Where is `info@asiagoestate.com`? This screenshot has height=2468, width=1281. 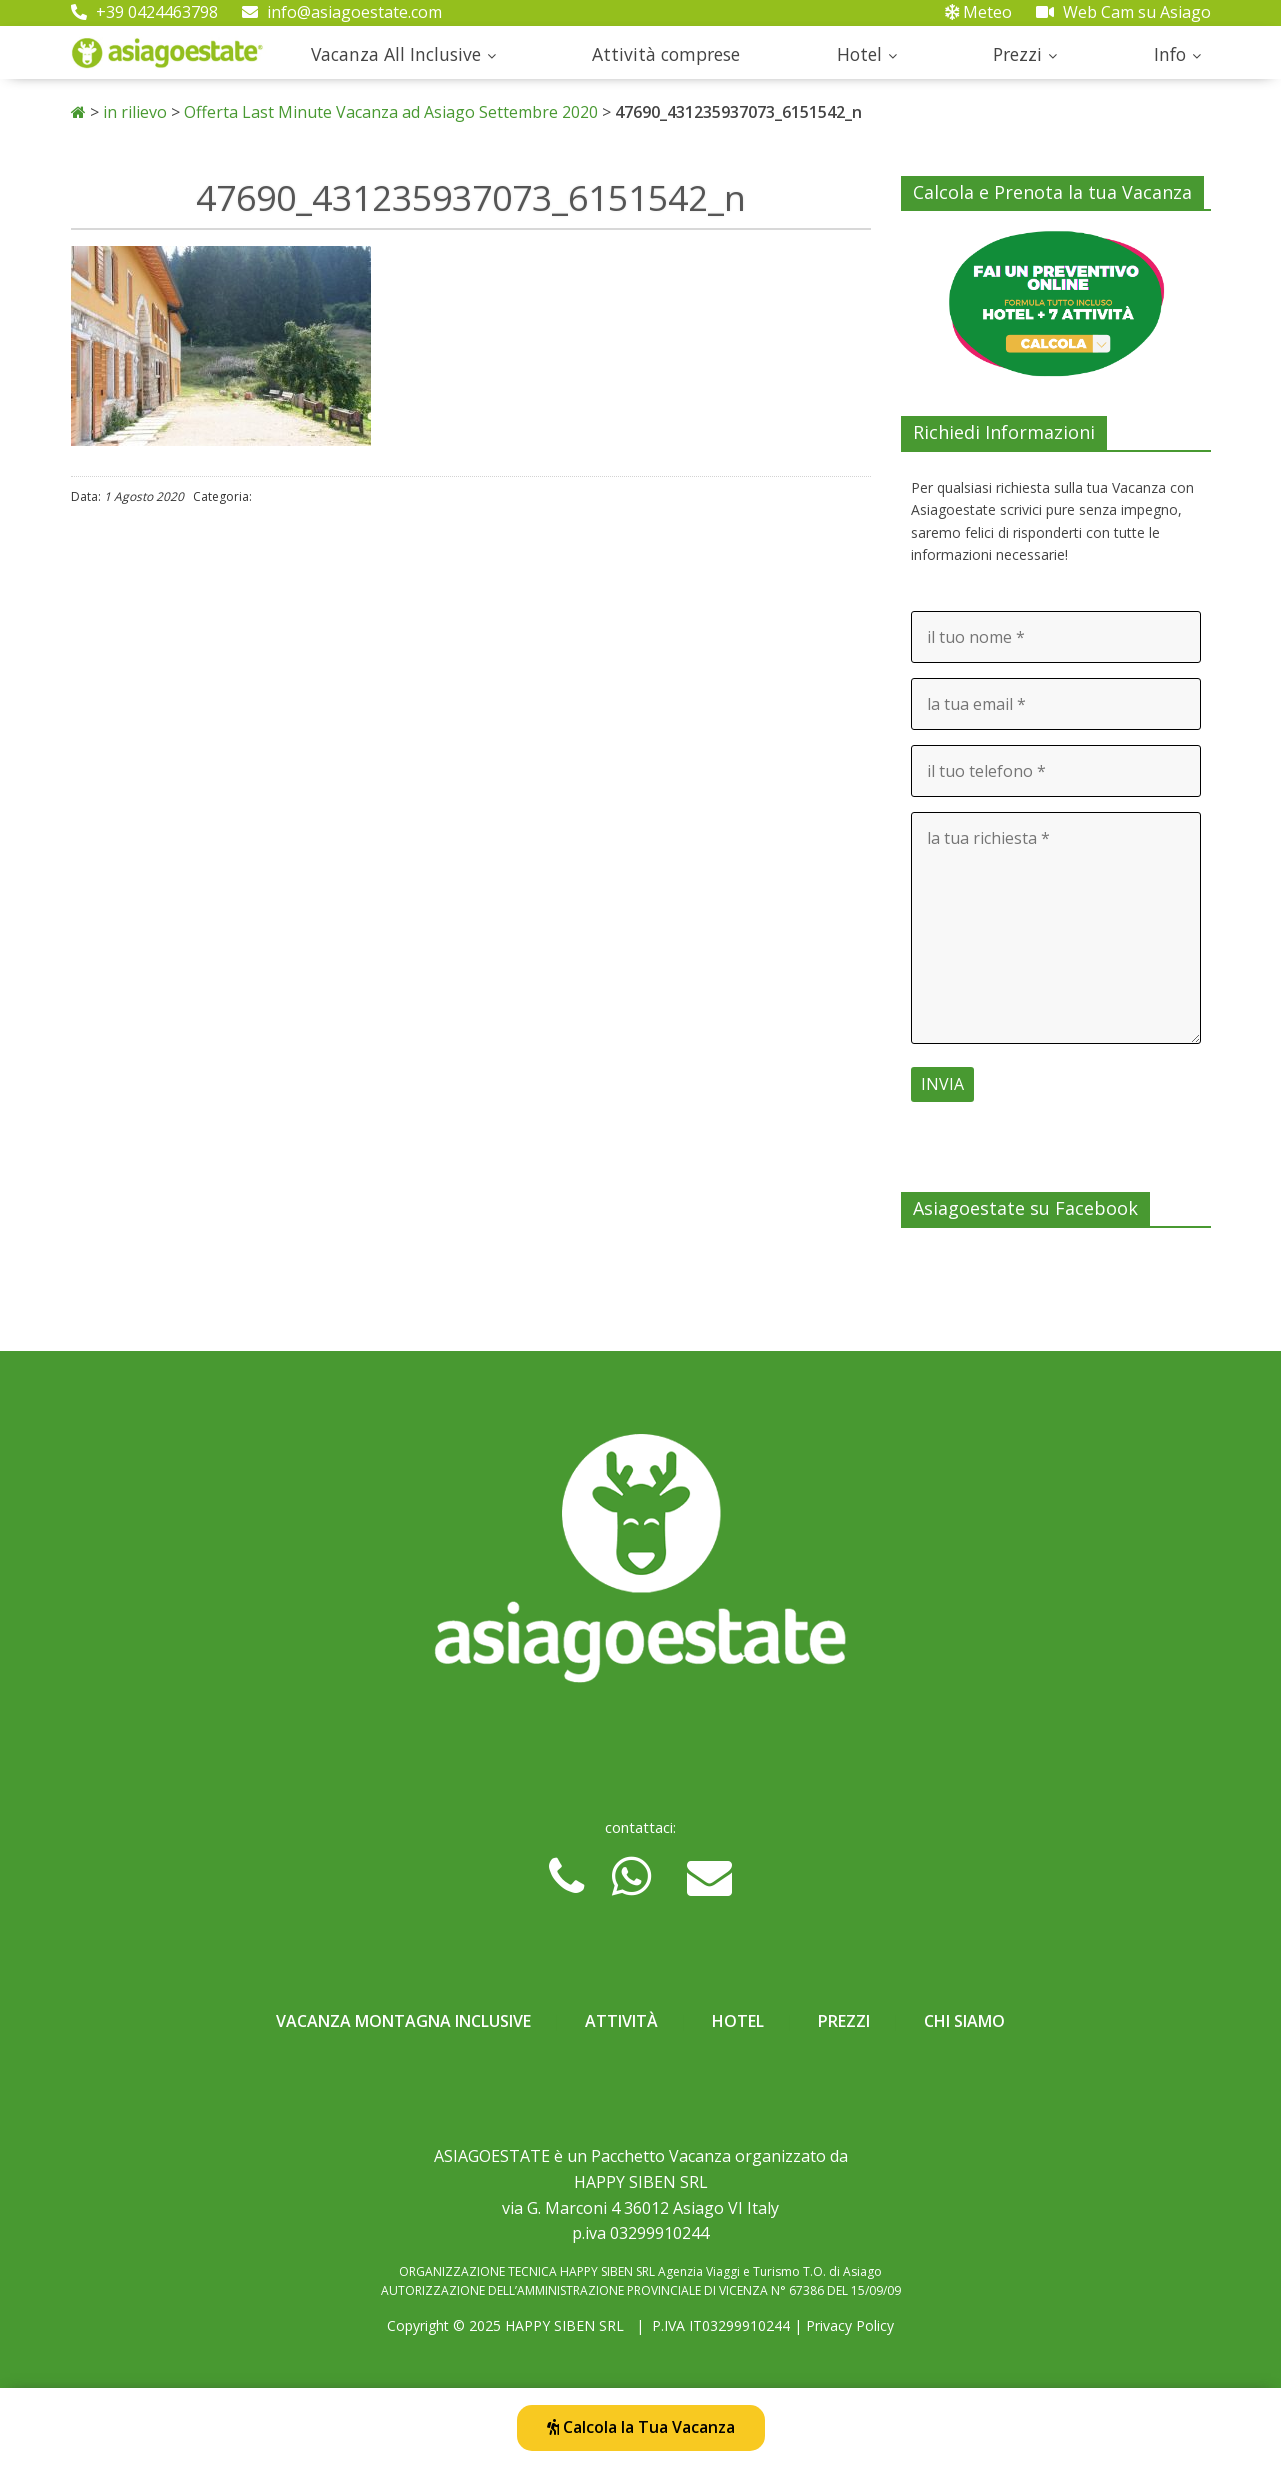
info@asiagoestate.com is located at coordinates (342, 12).